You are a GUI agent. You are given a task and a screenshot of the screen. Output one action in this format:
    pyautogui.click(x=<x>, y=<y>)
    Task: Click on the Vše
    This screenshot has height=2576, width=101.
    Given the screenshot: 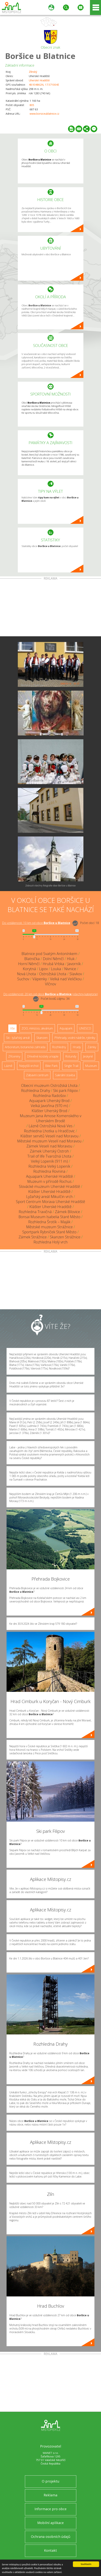 What is the action you would take?
    pyautogui.click(x=12, y=1028)
    